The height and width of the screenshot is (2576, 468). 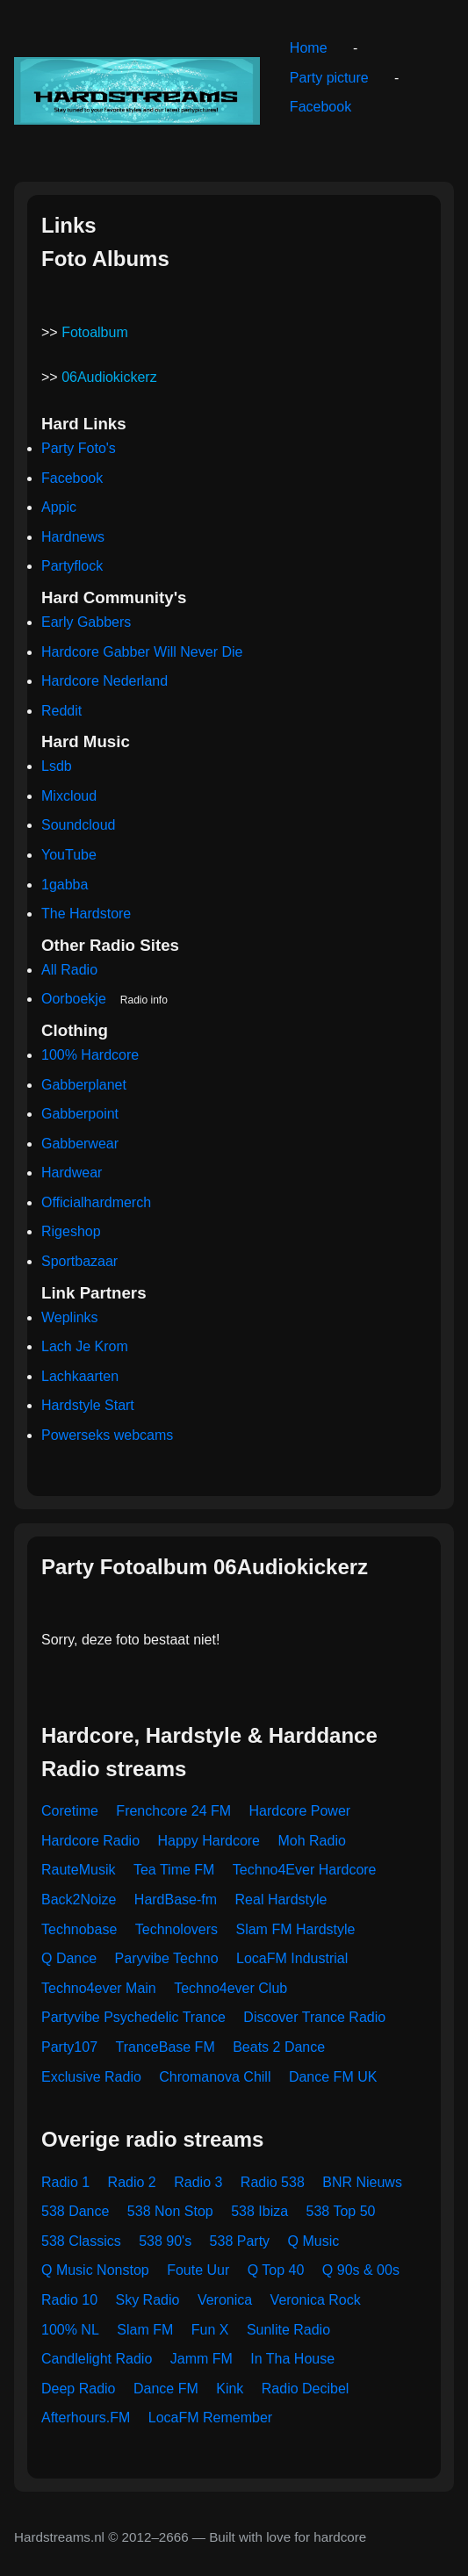 I want to click on Hardwear, so click(x=71, y=1172).